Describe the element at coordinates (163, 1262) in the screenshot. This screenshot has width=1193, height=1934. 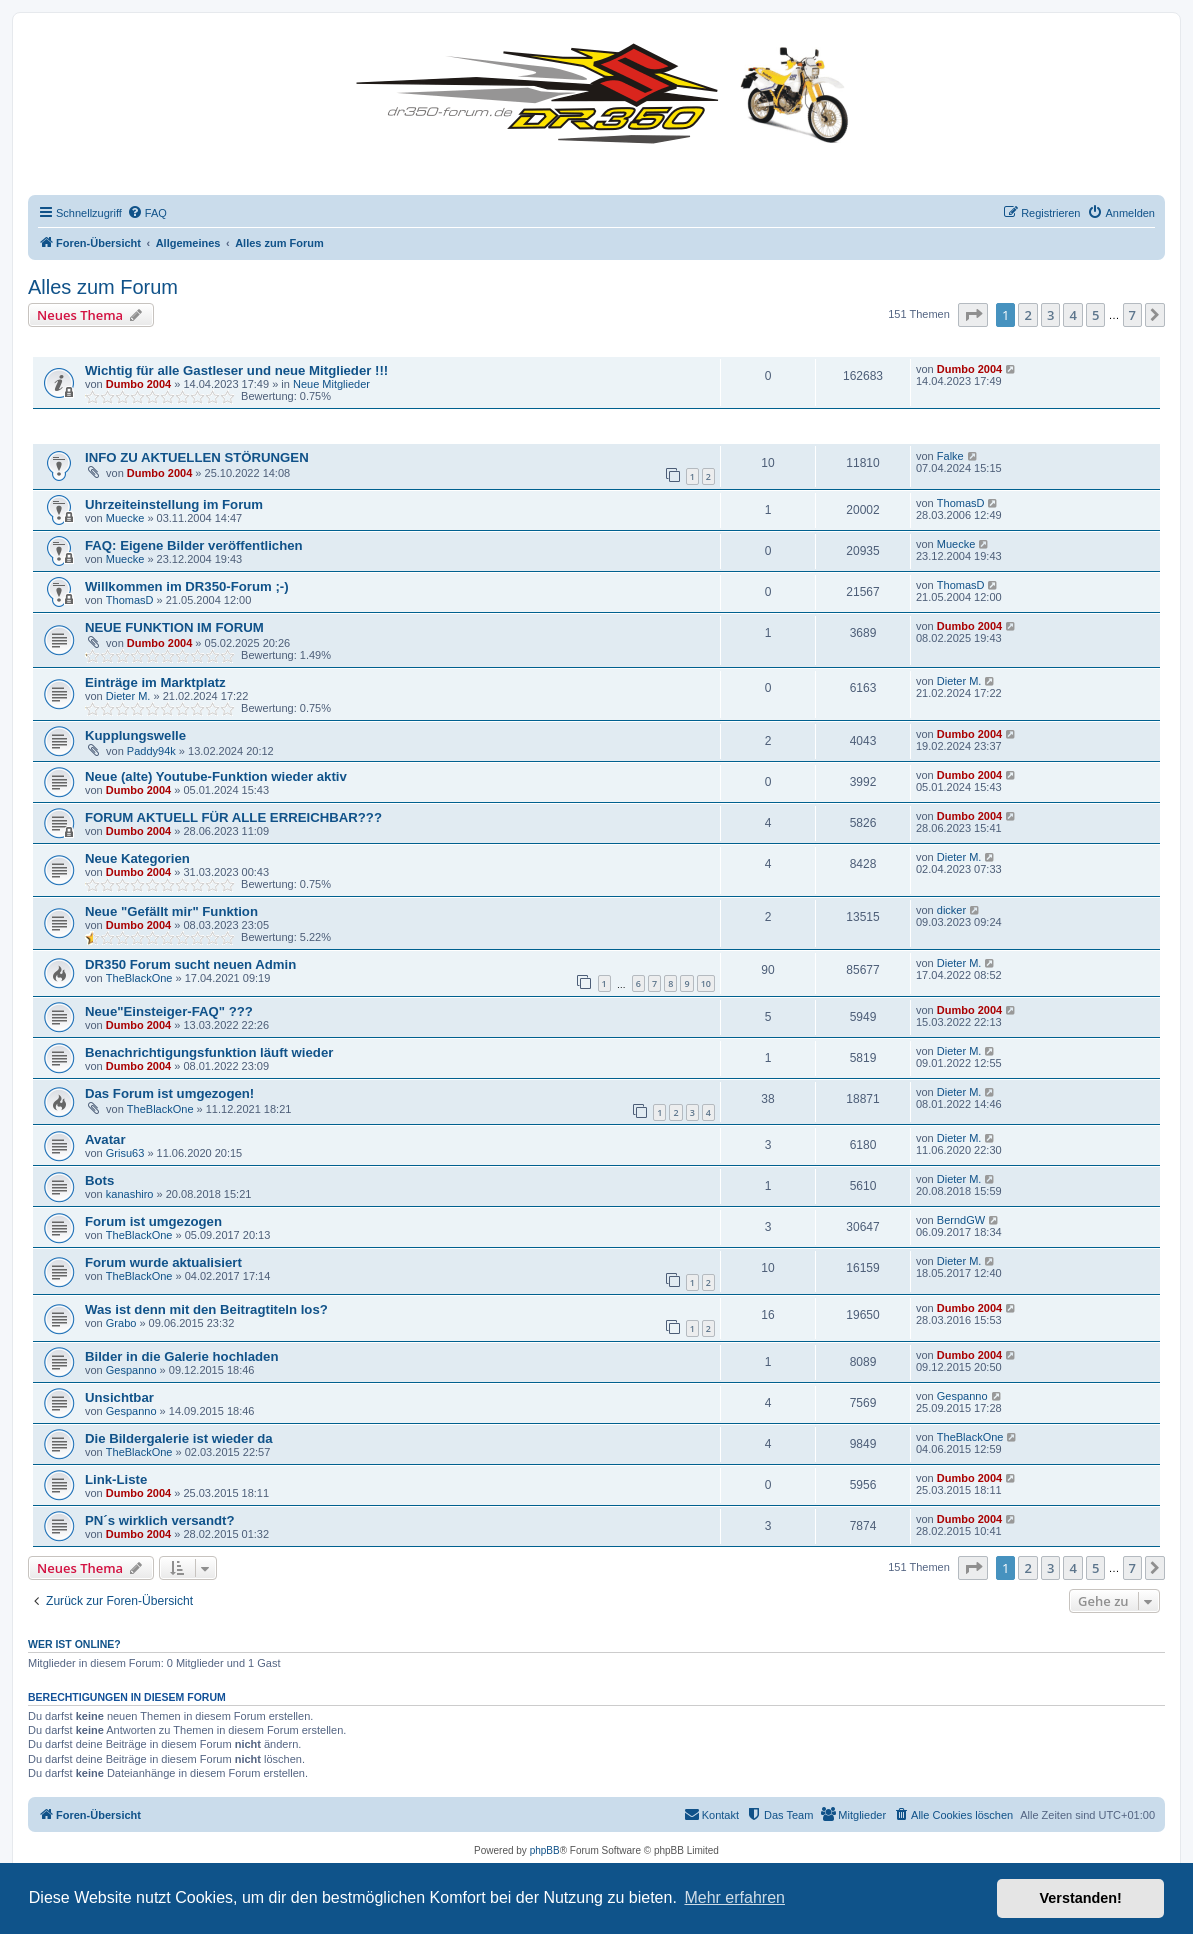
I see `Forum wurde aktualisiert` at that location.